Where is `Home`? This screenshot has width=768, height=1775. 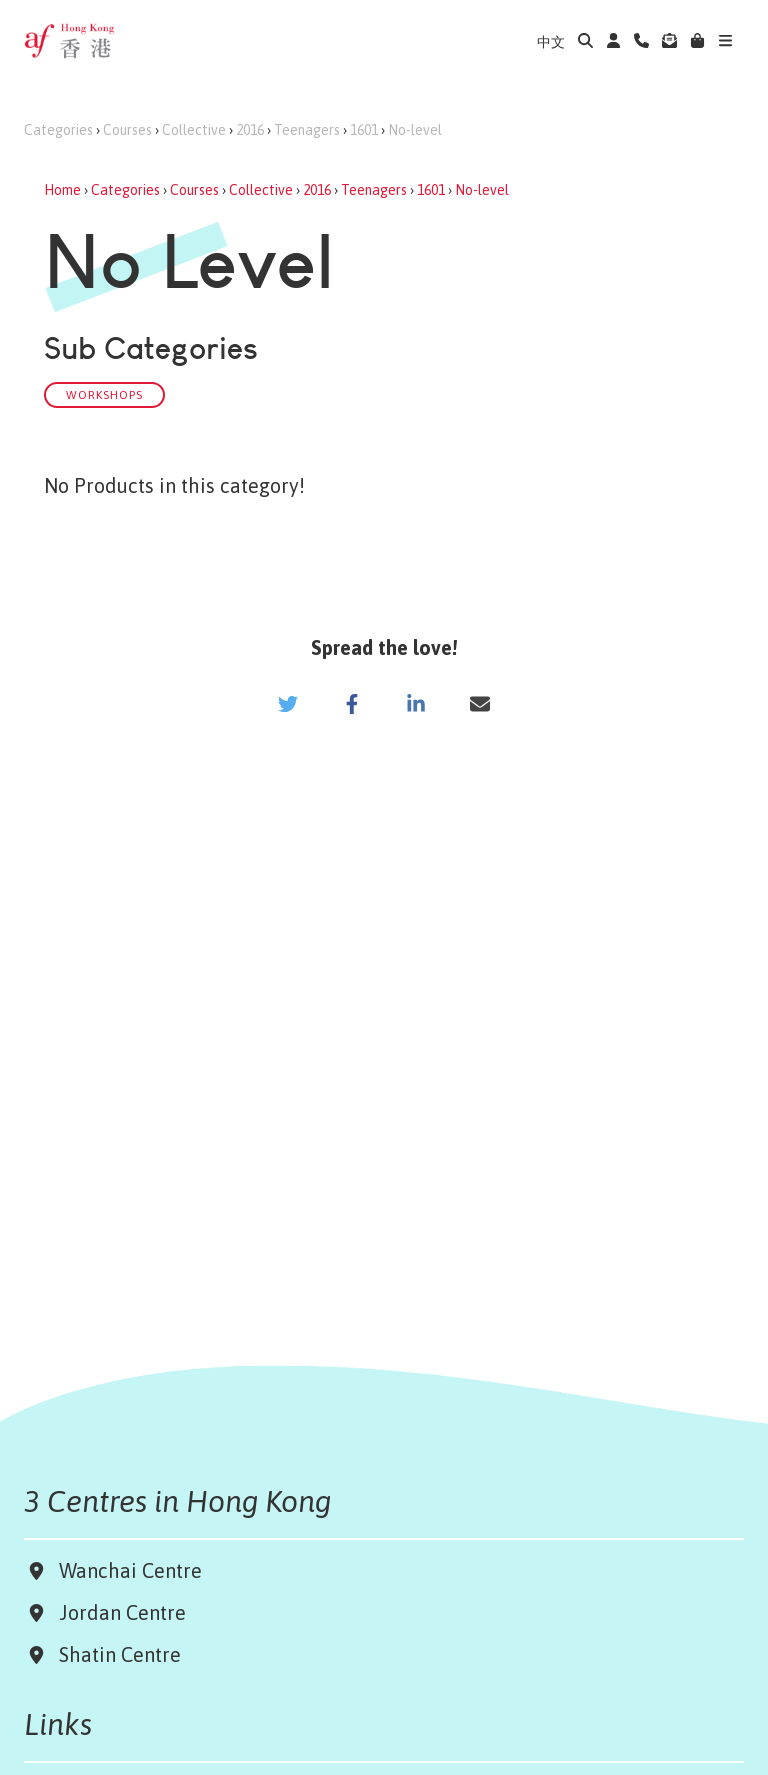
Home is located at coordinates (62, 190).